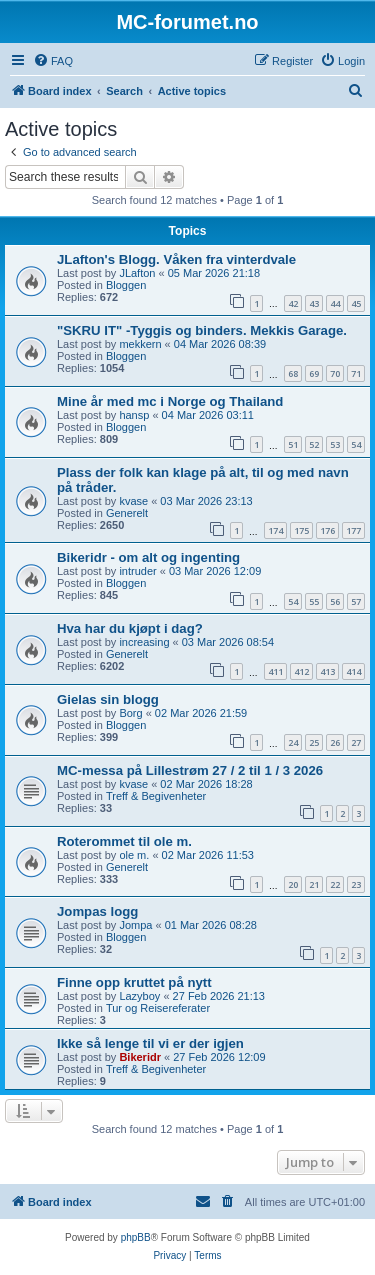 This screenshot has width=375, height=1275. Describe the element at coordinates (356, 303) in the screenshot. I see `45` at that location.